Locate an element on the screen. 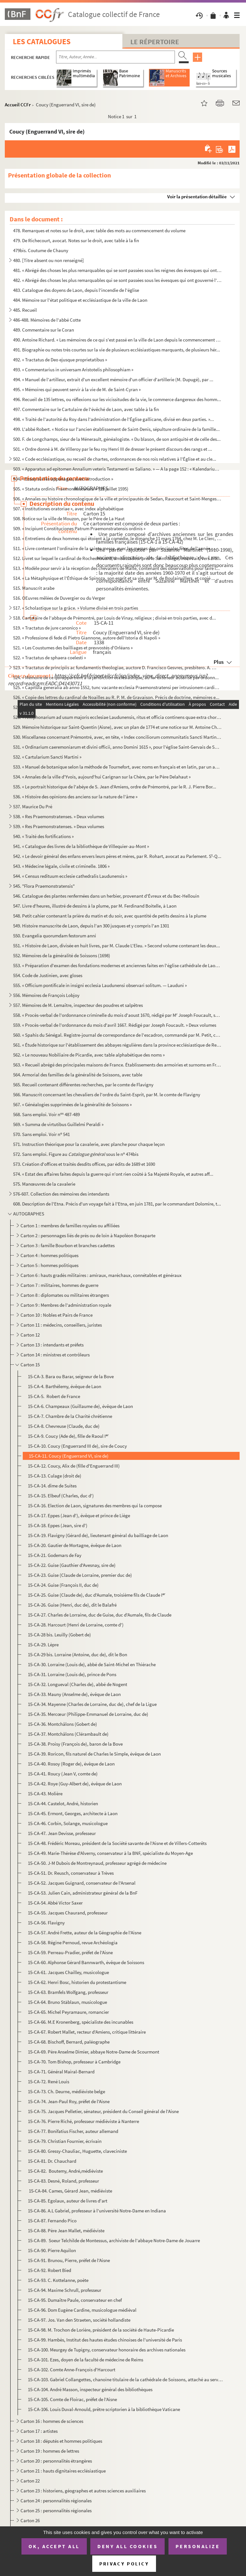 The width and height of the screenshot is (246, 2576). Carton 12 is located at coordinates (30, 1335).